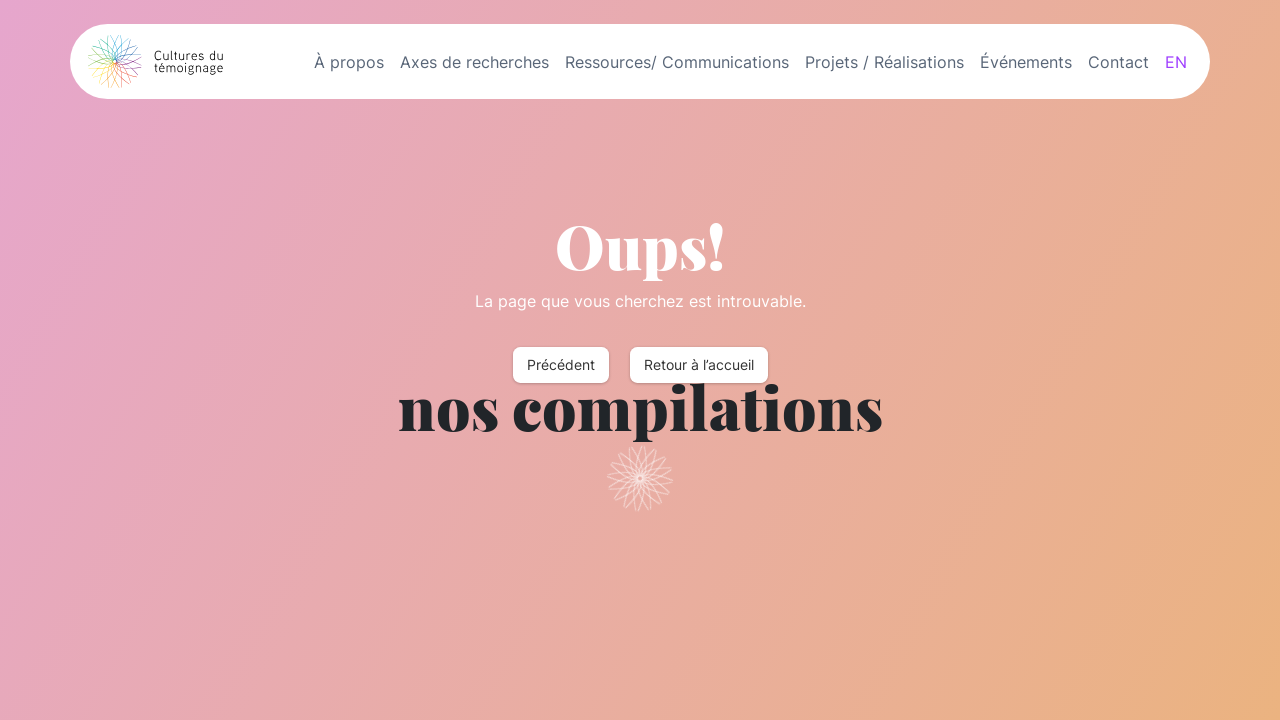 The width and height of the screenshot is (1280, 720). What do you see at coordinates (1026, 62) in the screenshot?
I see `Événements` at bounding box center [1026, 62].